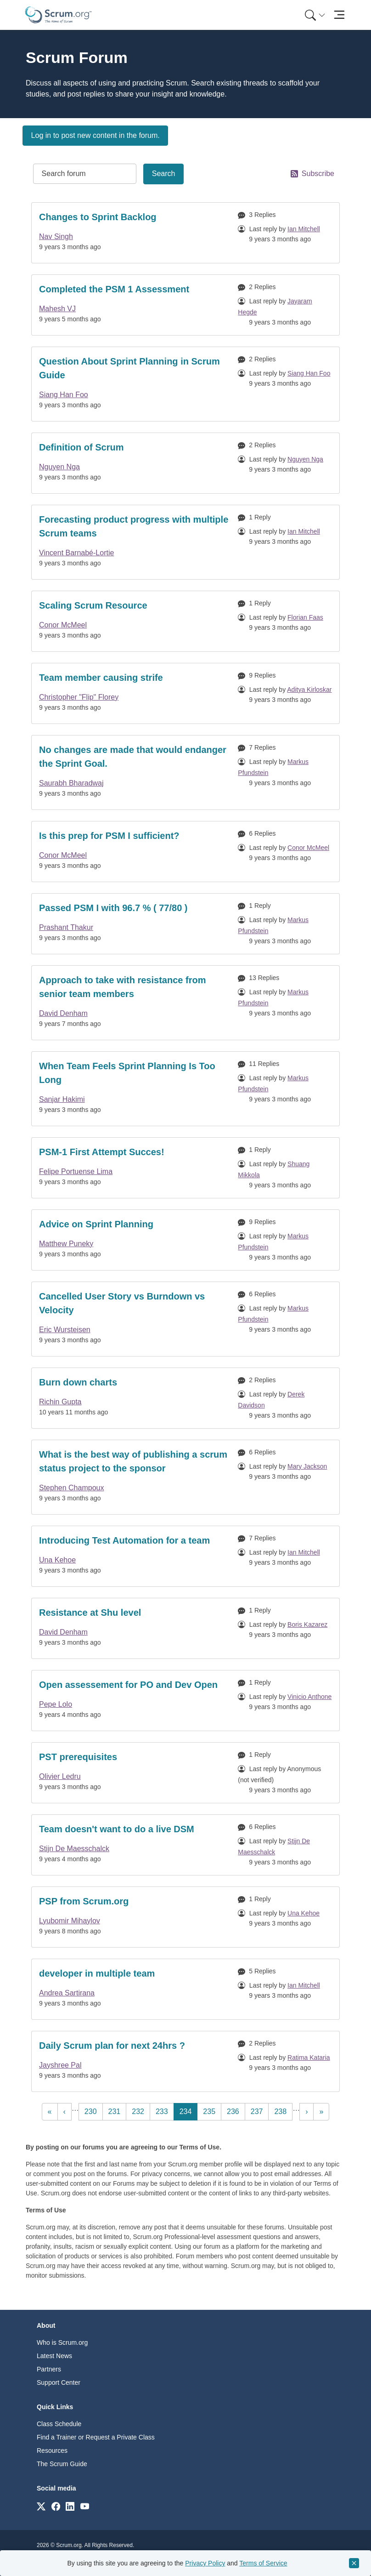 This screenshot has width=371, height=2576. What do you see at coordinates (95, 135) in the screenshot?
I see `Log in to post new content in the forum.` at bounding box center [95, 135].